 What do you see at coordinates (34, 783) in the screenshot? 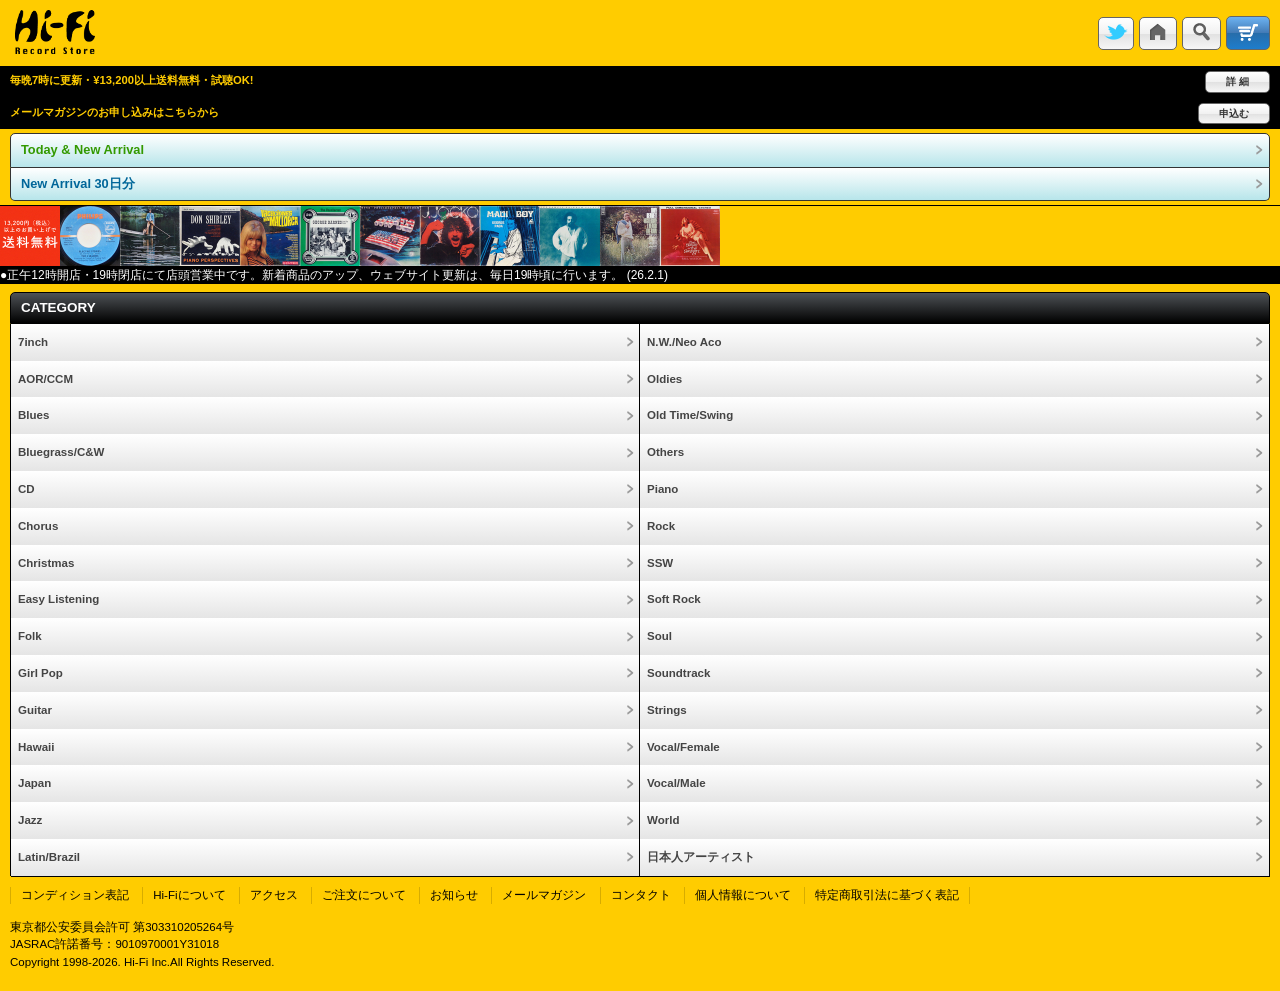
I see `Japan` at bounding box center [34, 783].